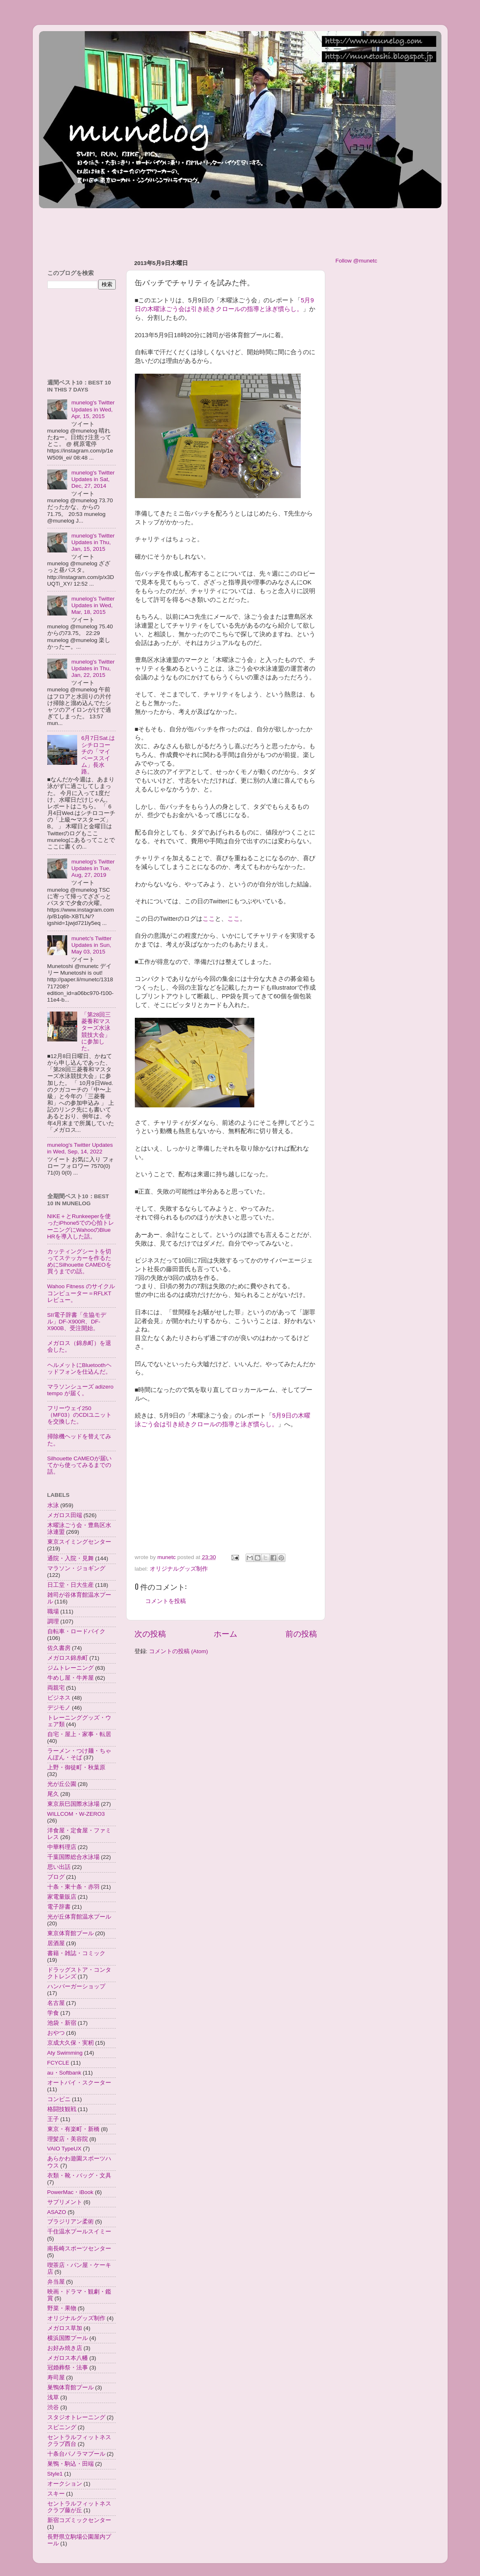 This screenshot has width=480, height=2576. Describe the element at coordinates (79, 2175) in the screenshot. I see `衣類・靴・バッグ・文具` at that location.